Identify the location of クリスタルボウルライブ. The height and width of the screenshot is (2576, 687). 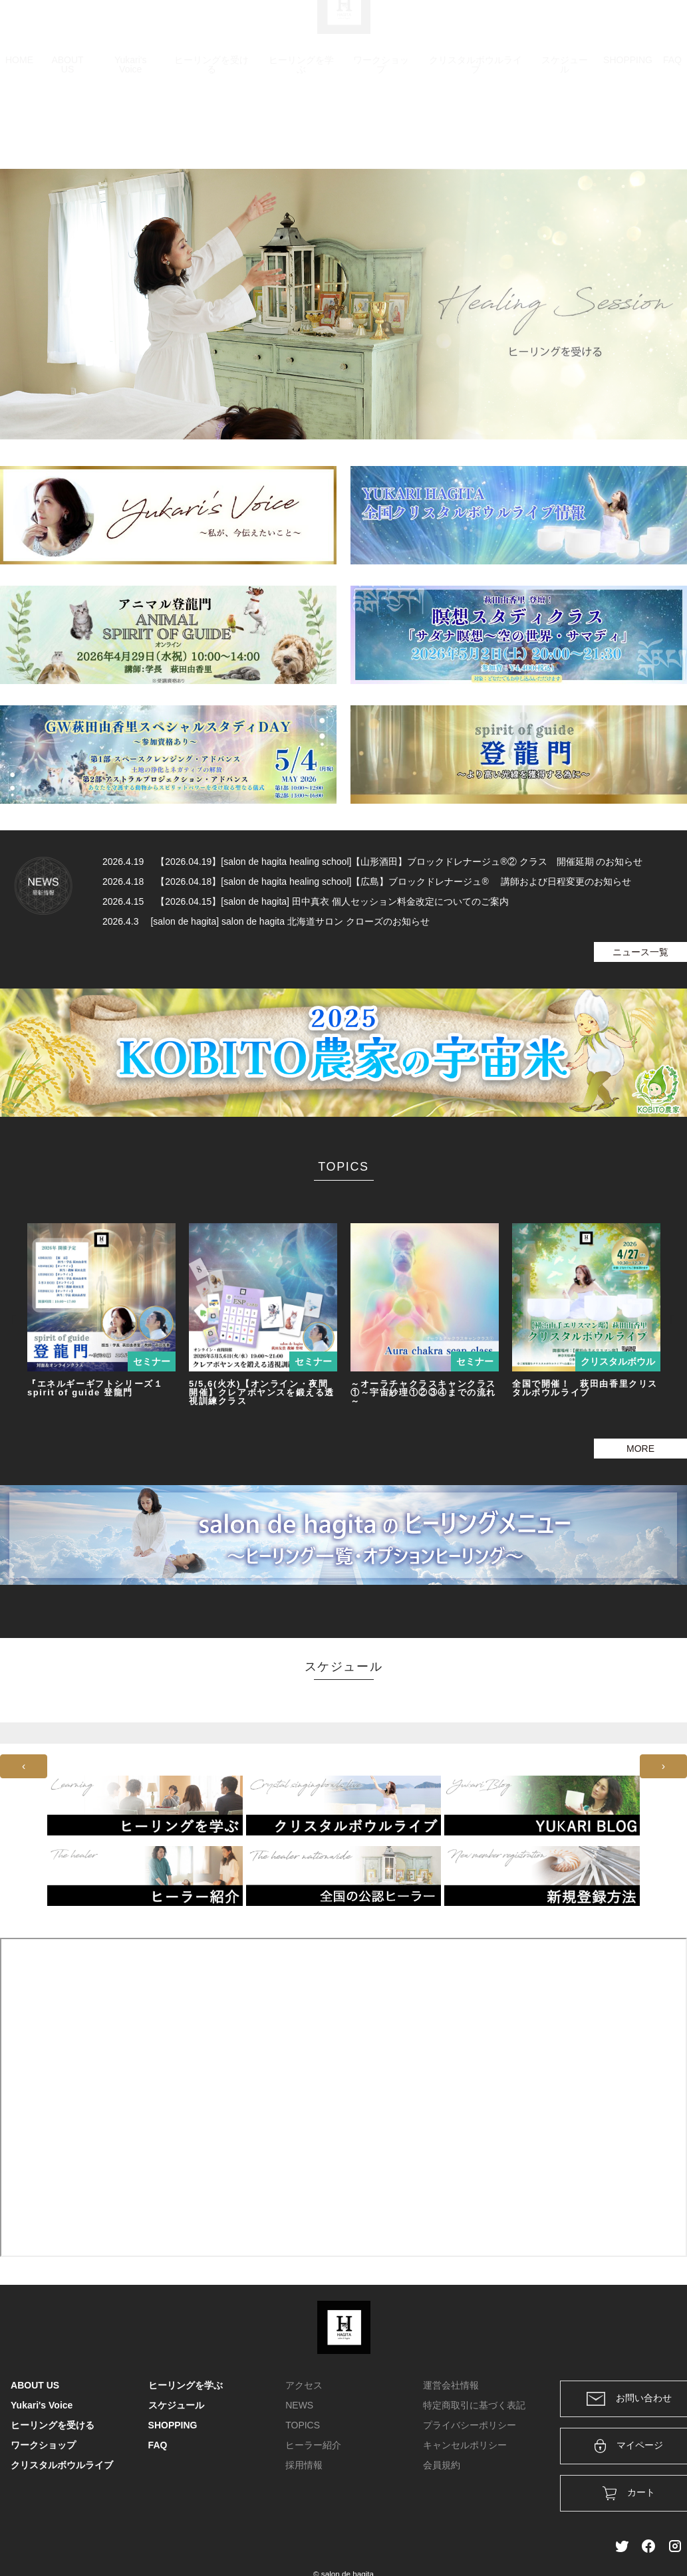
(475, 127).